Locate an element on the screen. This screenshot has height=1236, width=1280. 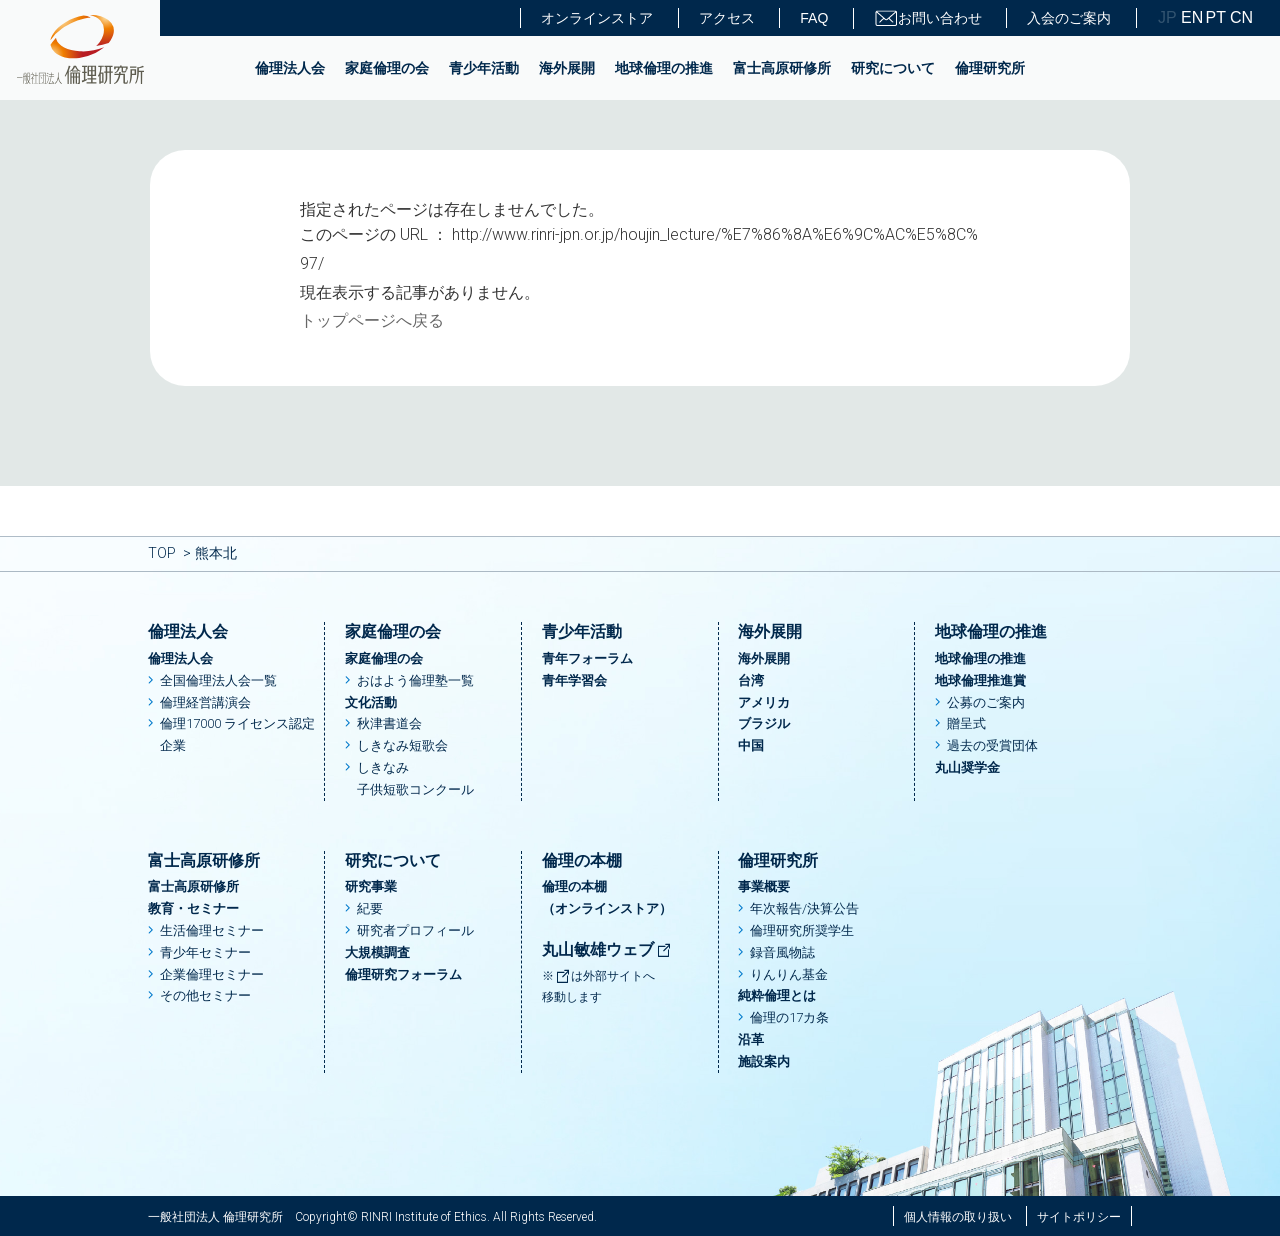
お問い合わせ is located at coordinates (928, 18).